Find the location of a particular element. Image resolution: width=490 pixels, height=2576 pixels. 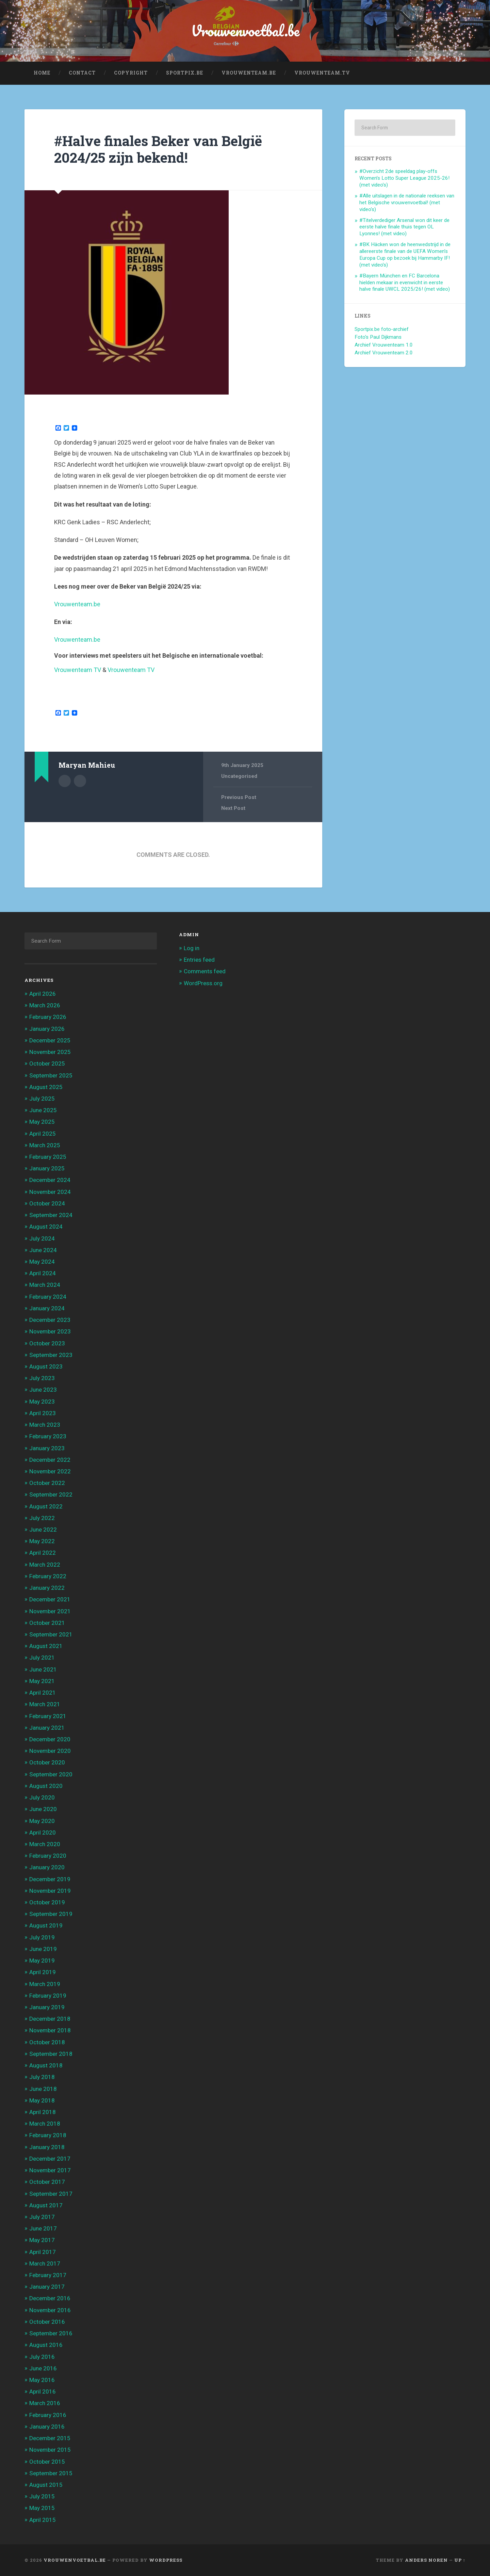

September 2017 is located at coordinates (50, 2193).